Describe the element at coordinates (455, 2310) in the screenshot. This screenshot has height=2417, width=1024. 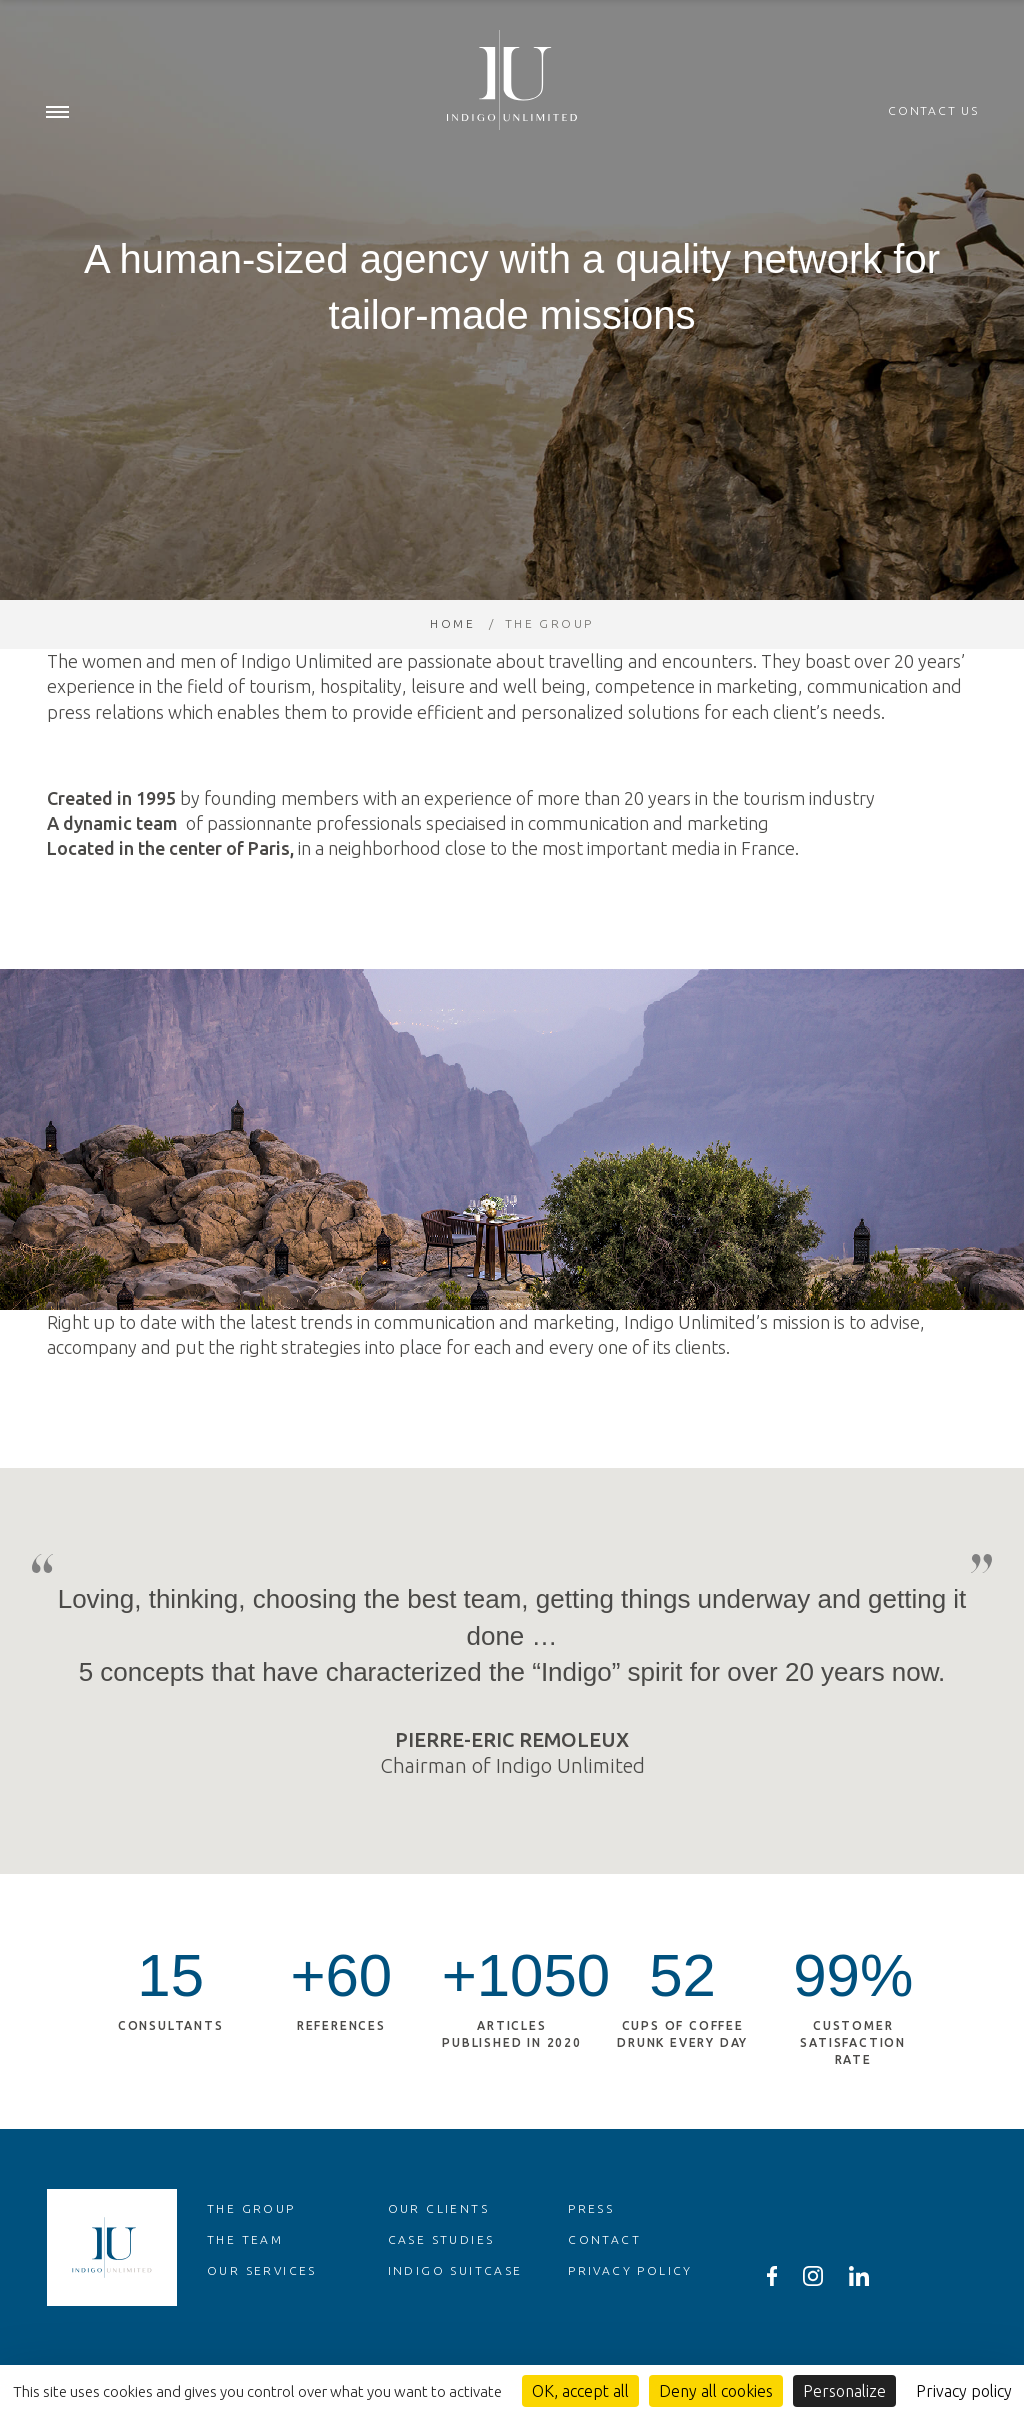
I see `Indigo Suitcase` at that location.